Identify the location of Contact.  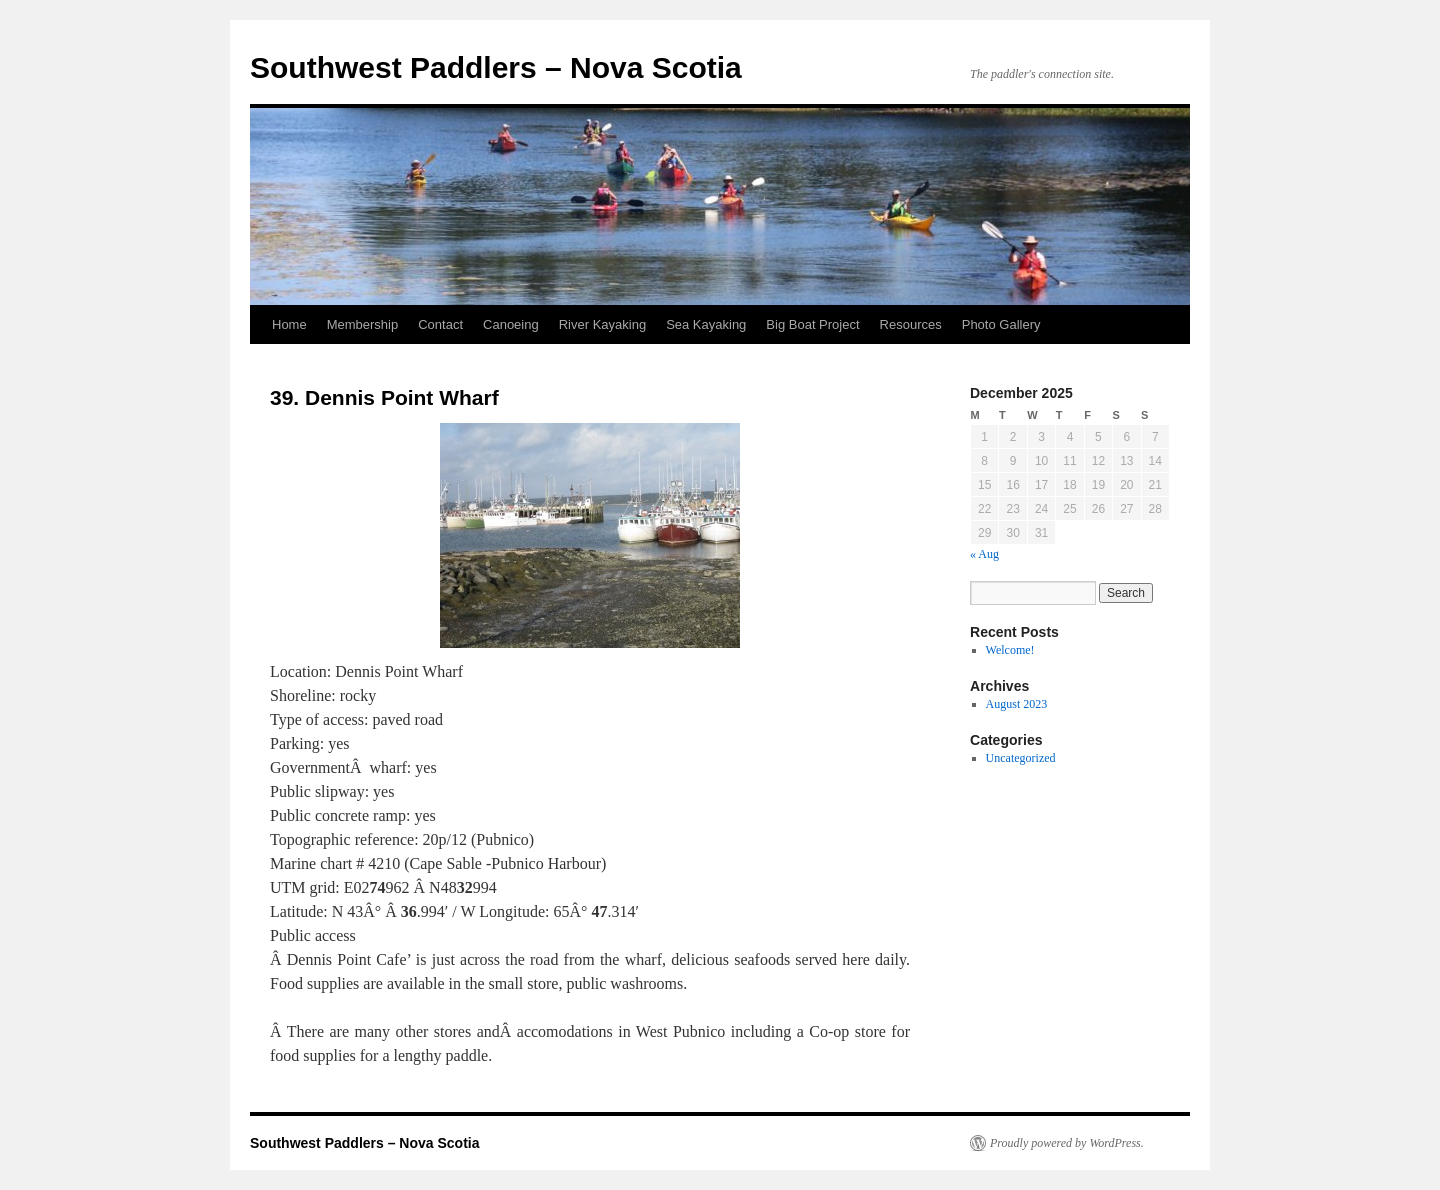
(440, 324).